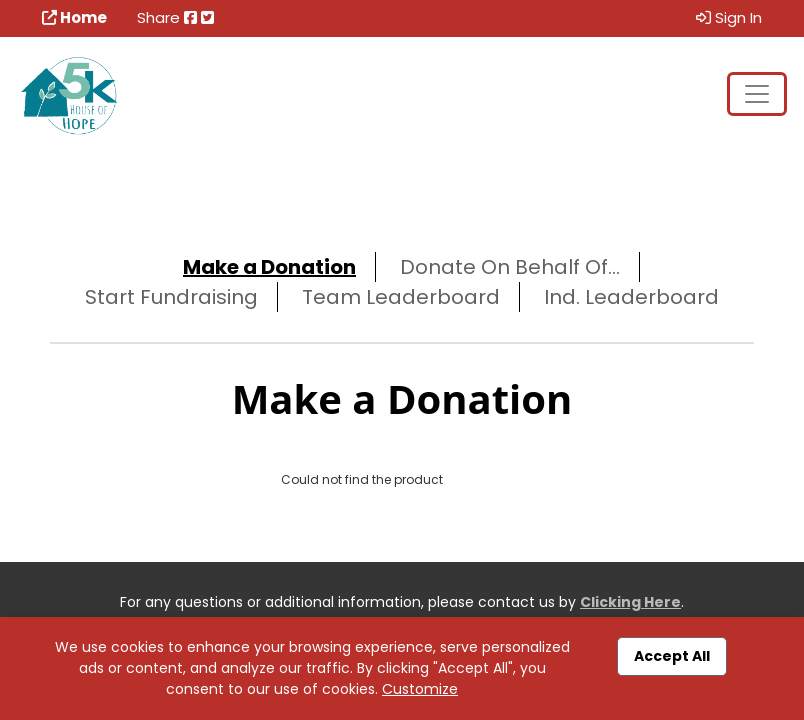  Describe the element at coordinates (631, 297) in the screenshot. I see `Ind. Leaderboard` at that location.